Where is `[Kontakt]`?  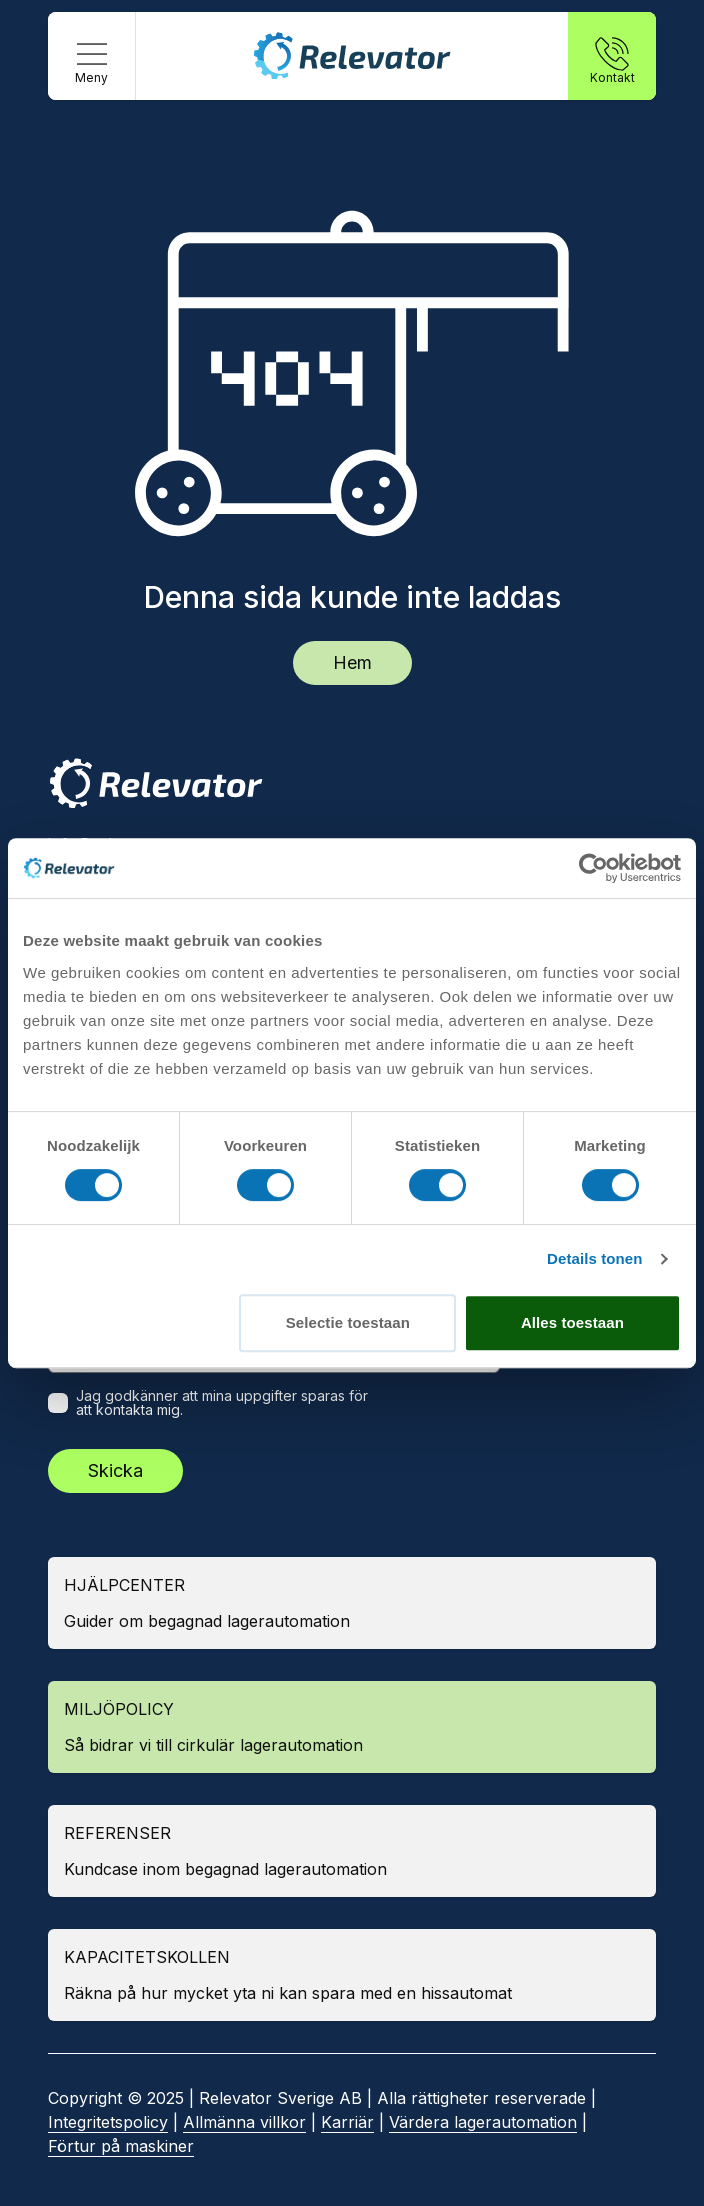 [Kontakt] is located at coordinates (612, 56).